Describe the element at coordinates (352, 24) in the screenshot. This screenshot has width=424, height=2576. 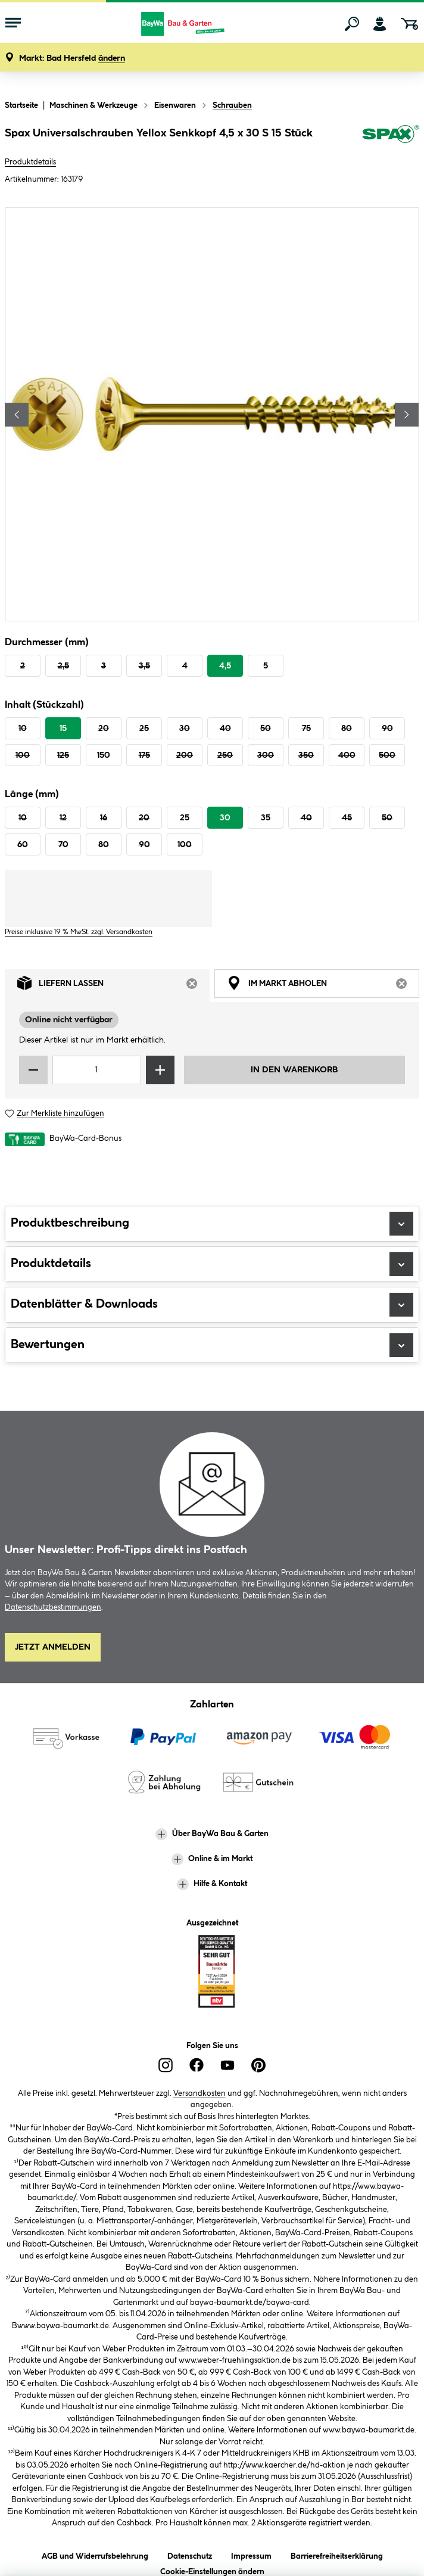
I see `[Suchen]` at that location.